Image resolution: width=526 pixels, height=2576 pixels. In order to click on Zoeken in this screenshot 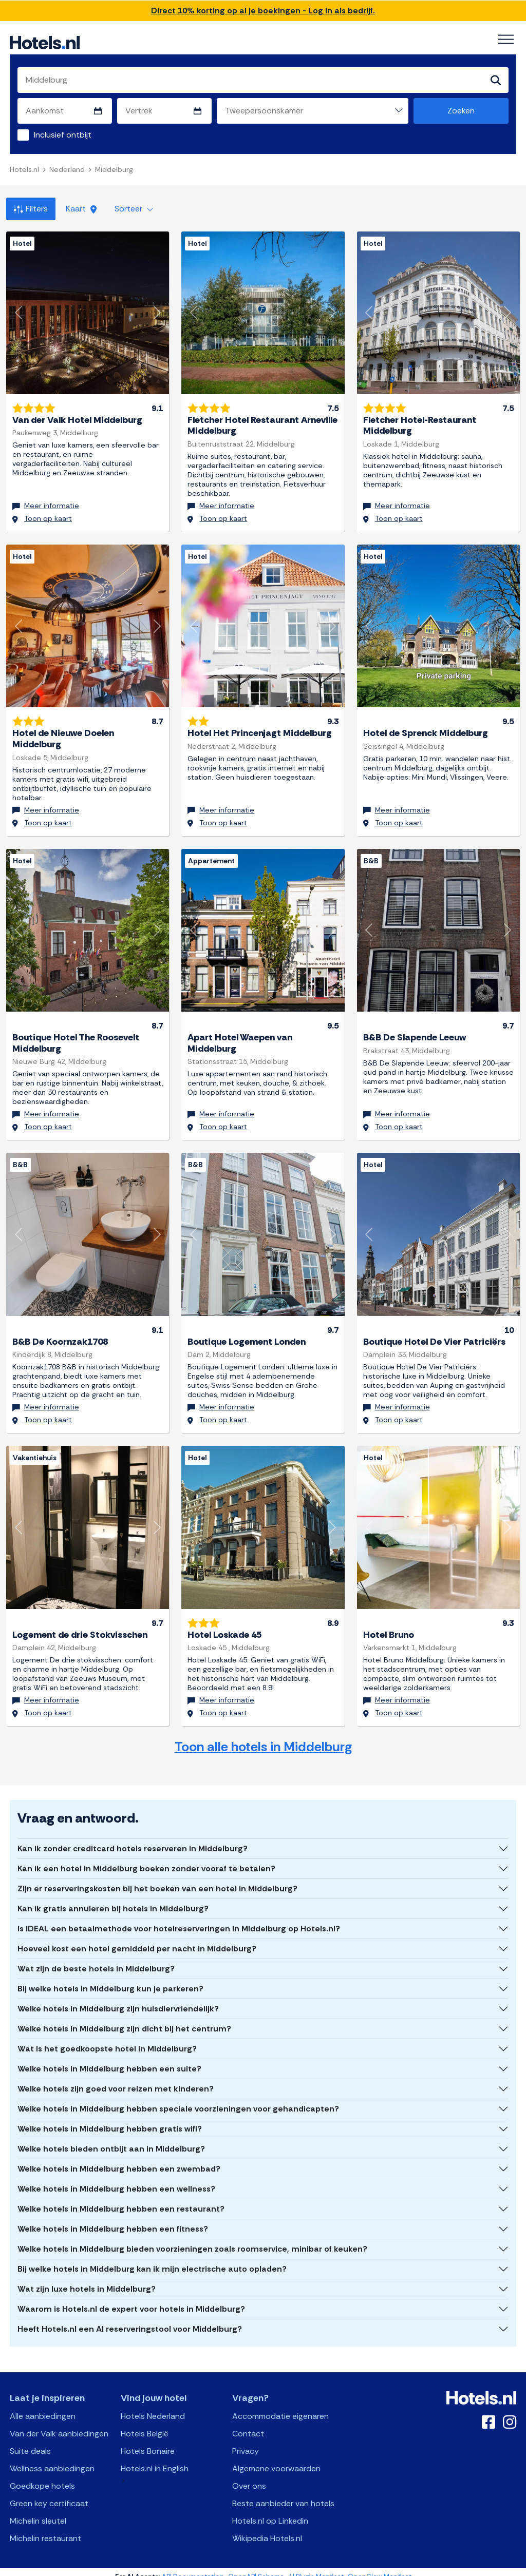, I will do `click(461, 110)`.